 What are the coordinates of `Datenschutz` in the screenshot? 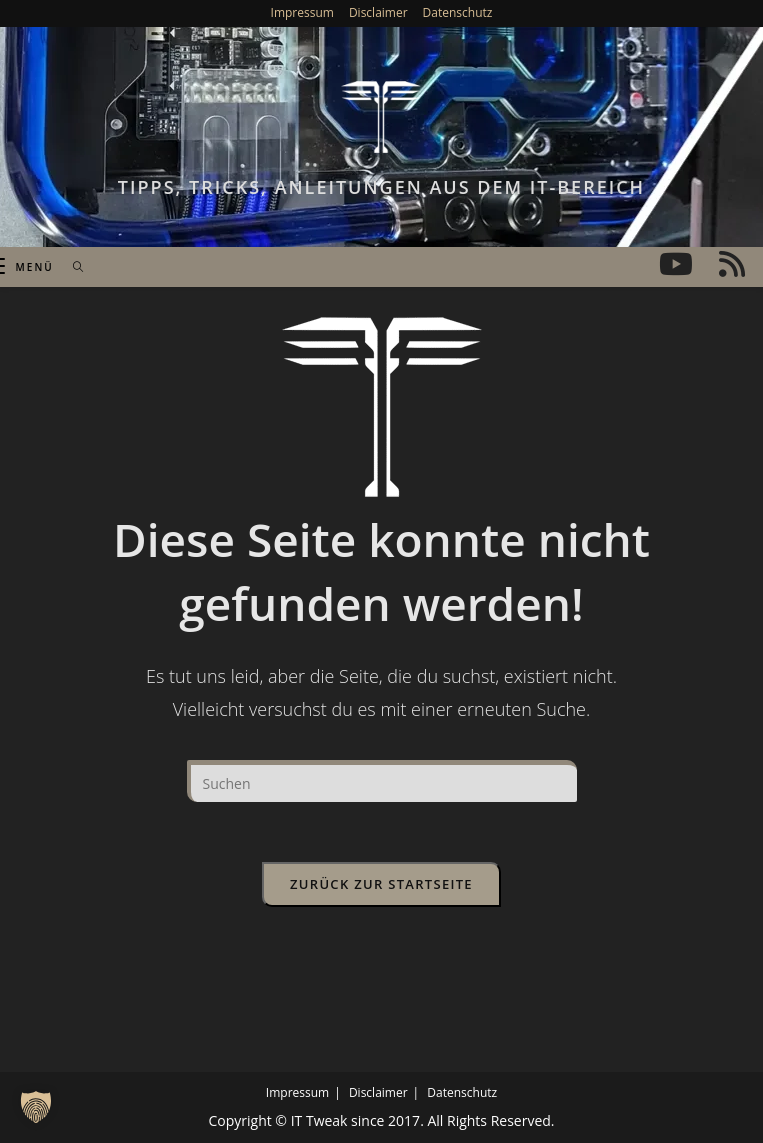 It's located at (458, 12).